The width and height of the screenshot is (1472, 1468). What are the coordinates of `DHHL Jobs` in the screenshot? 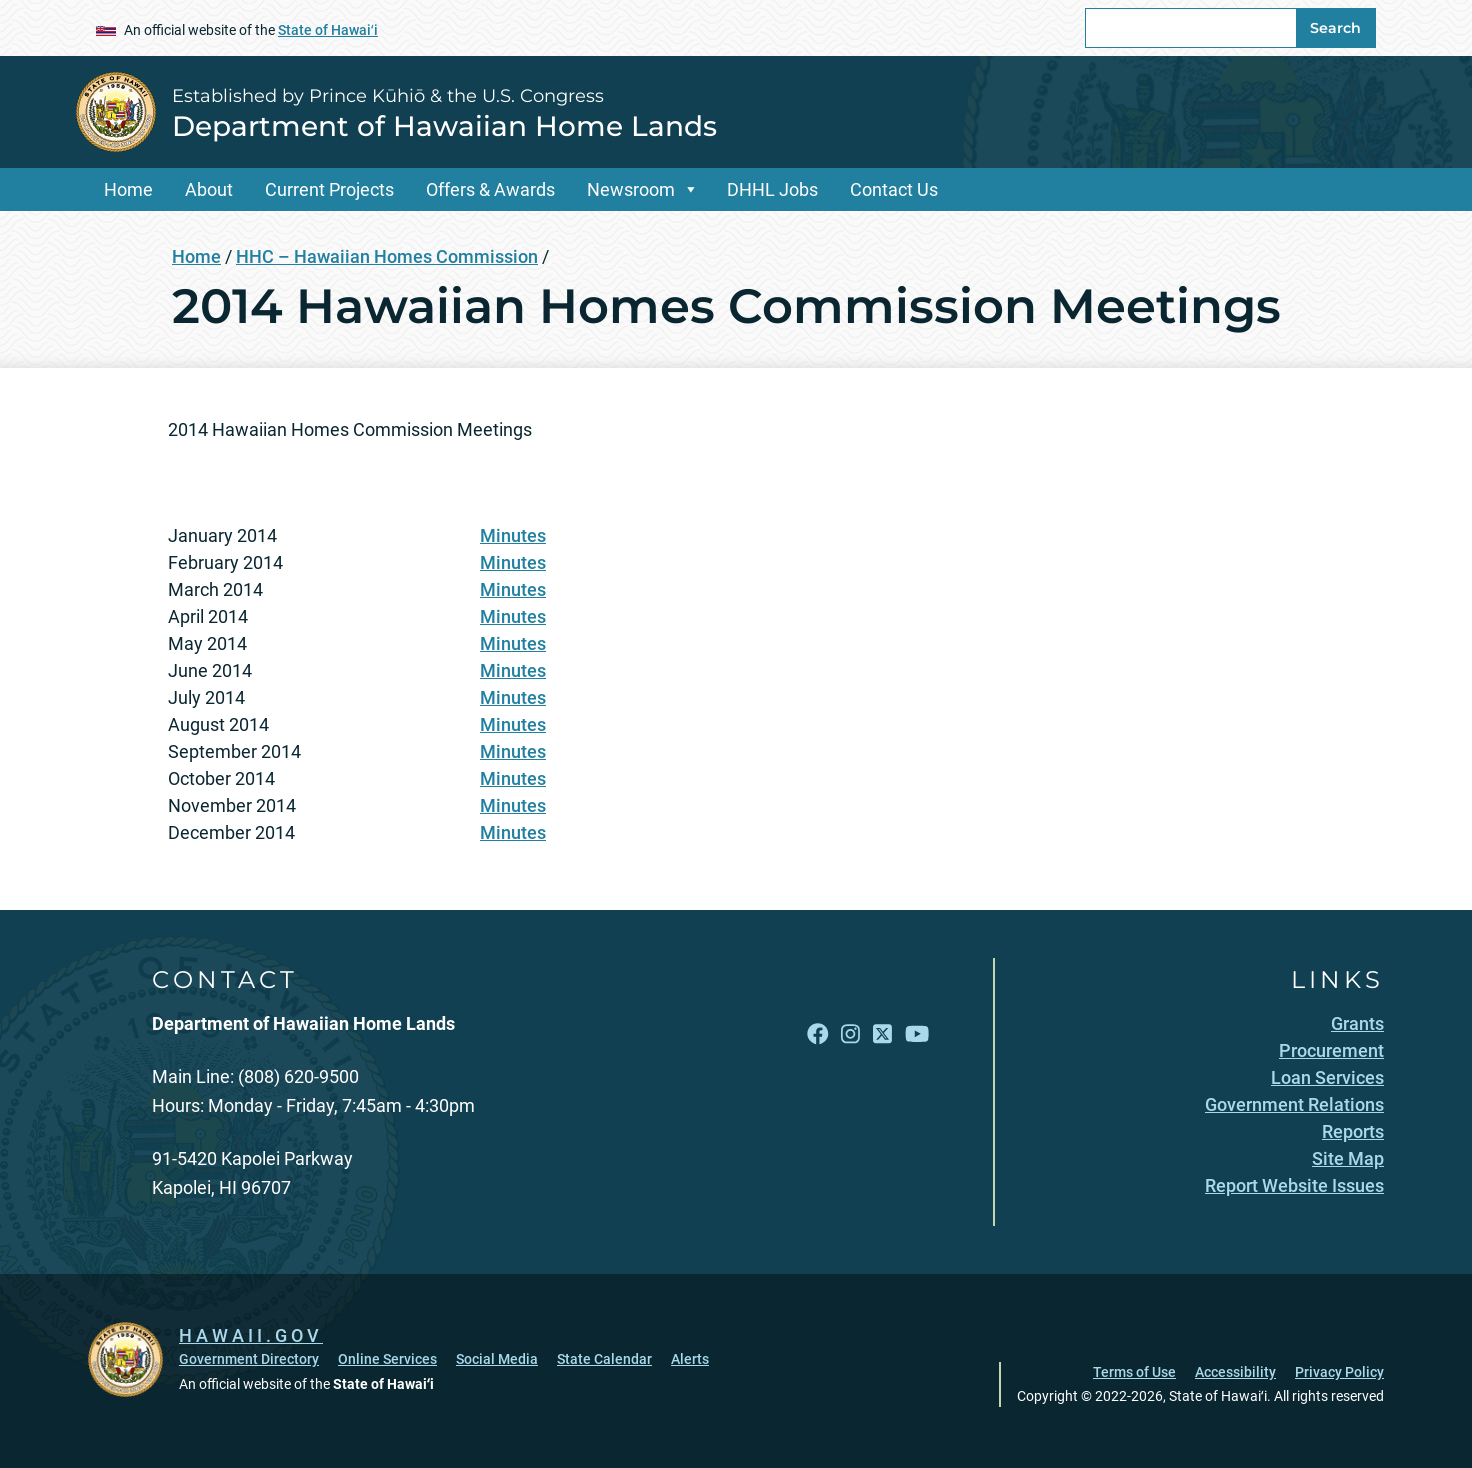 It's located at (772, 189).